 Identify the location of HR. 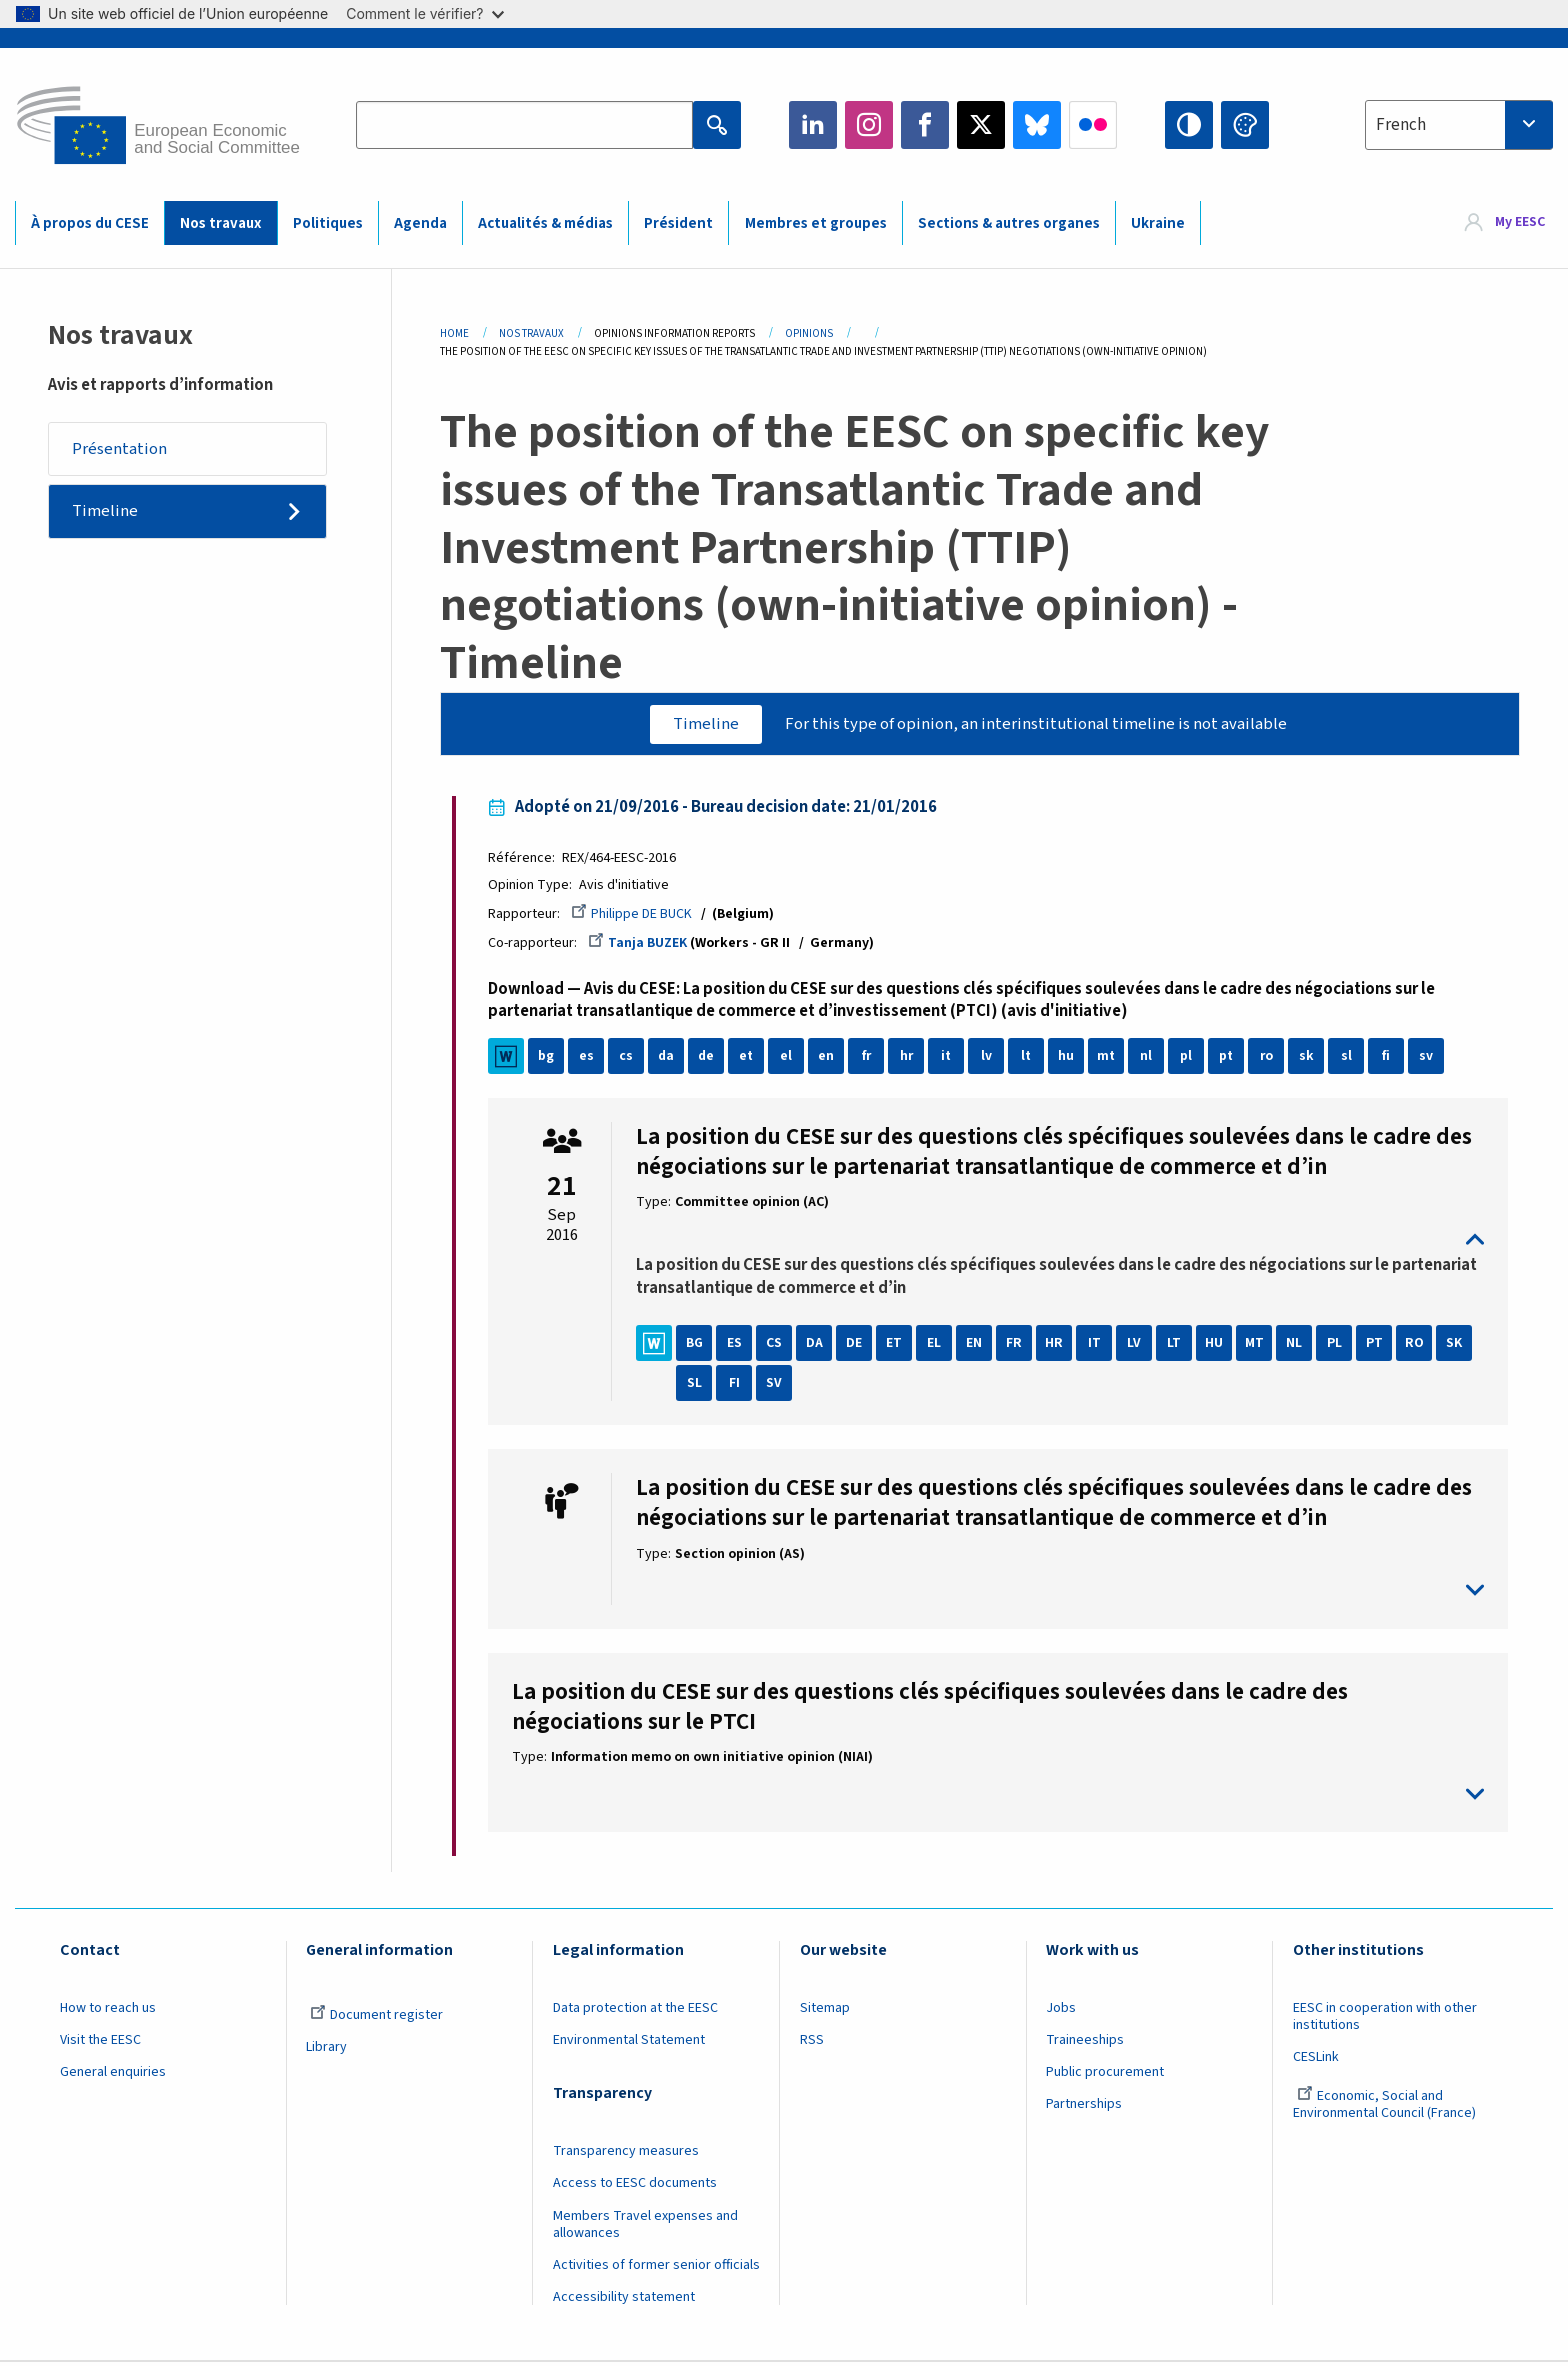
(1058, 1346).